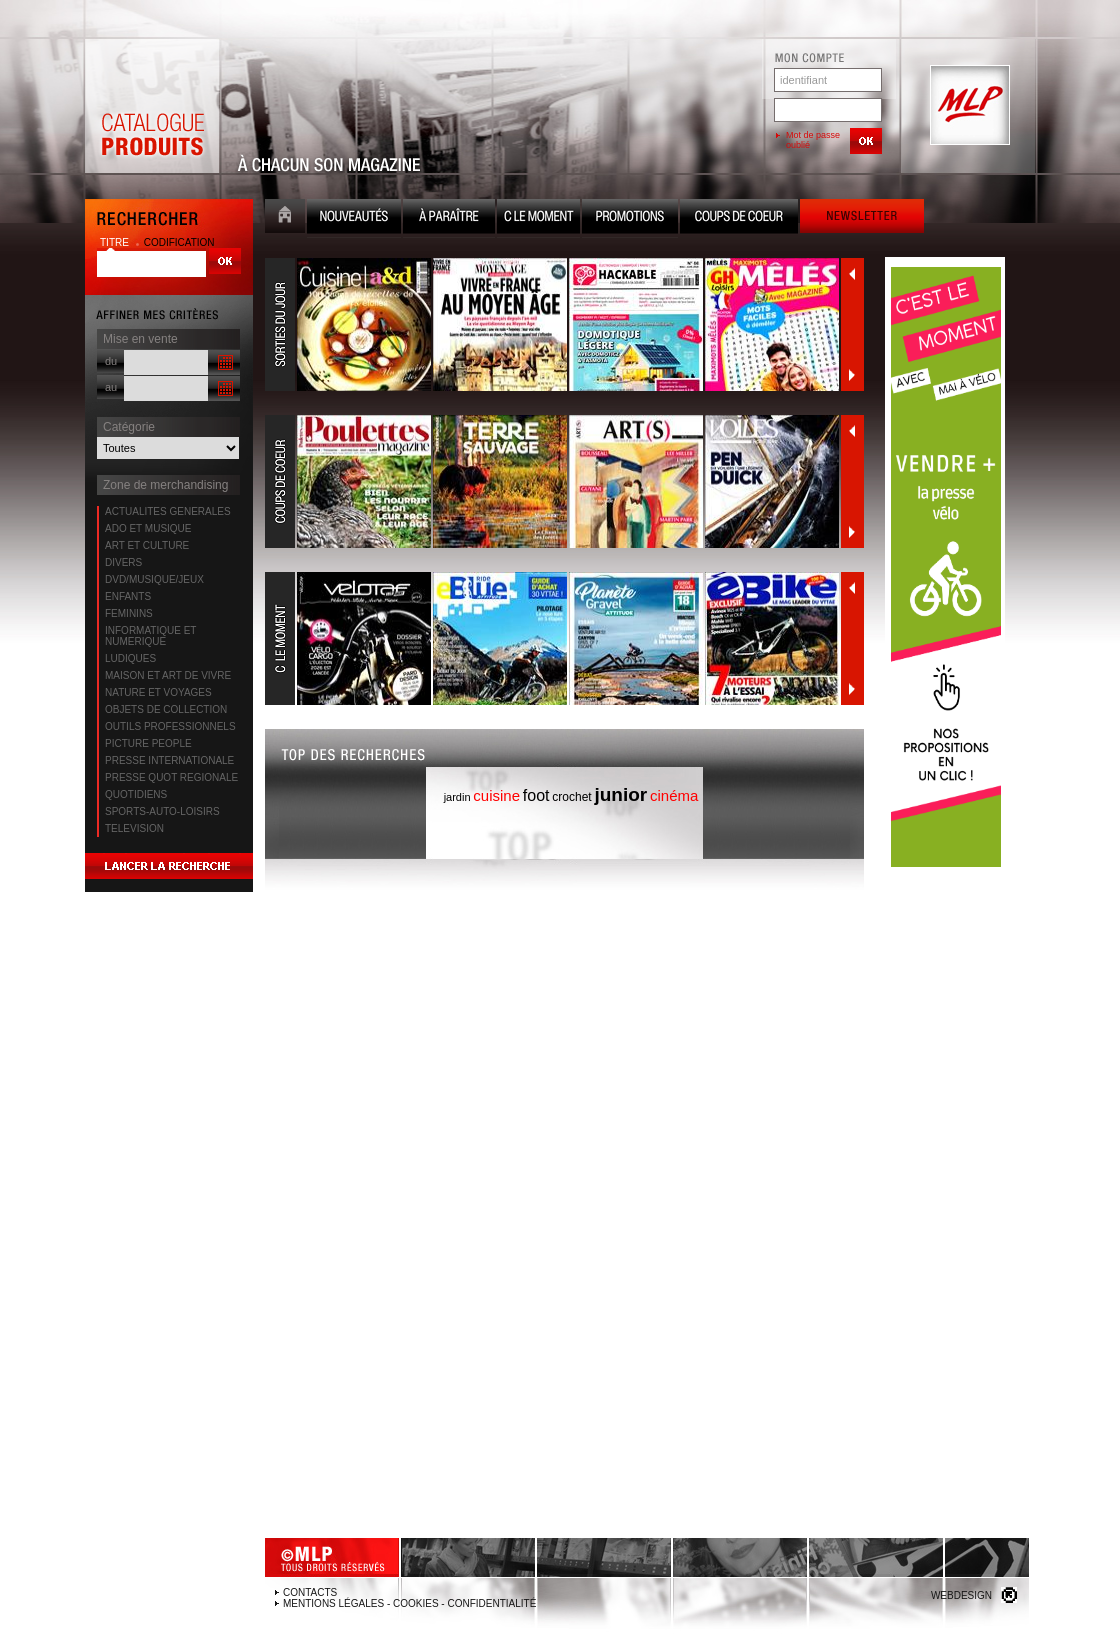 The image size is (1120, 1647). Describe the element at coordinates (630, 218) in the screenshot. I see `Promotion` at that location.